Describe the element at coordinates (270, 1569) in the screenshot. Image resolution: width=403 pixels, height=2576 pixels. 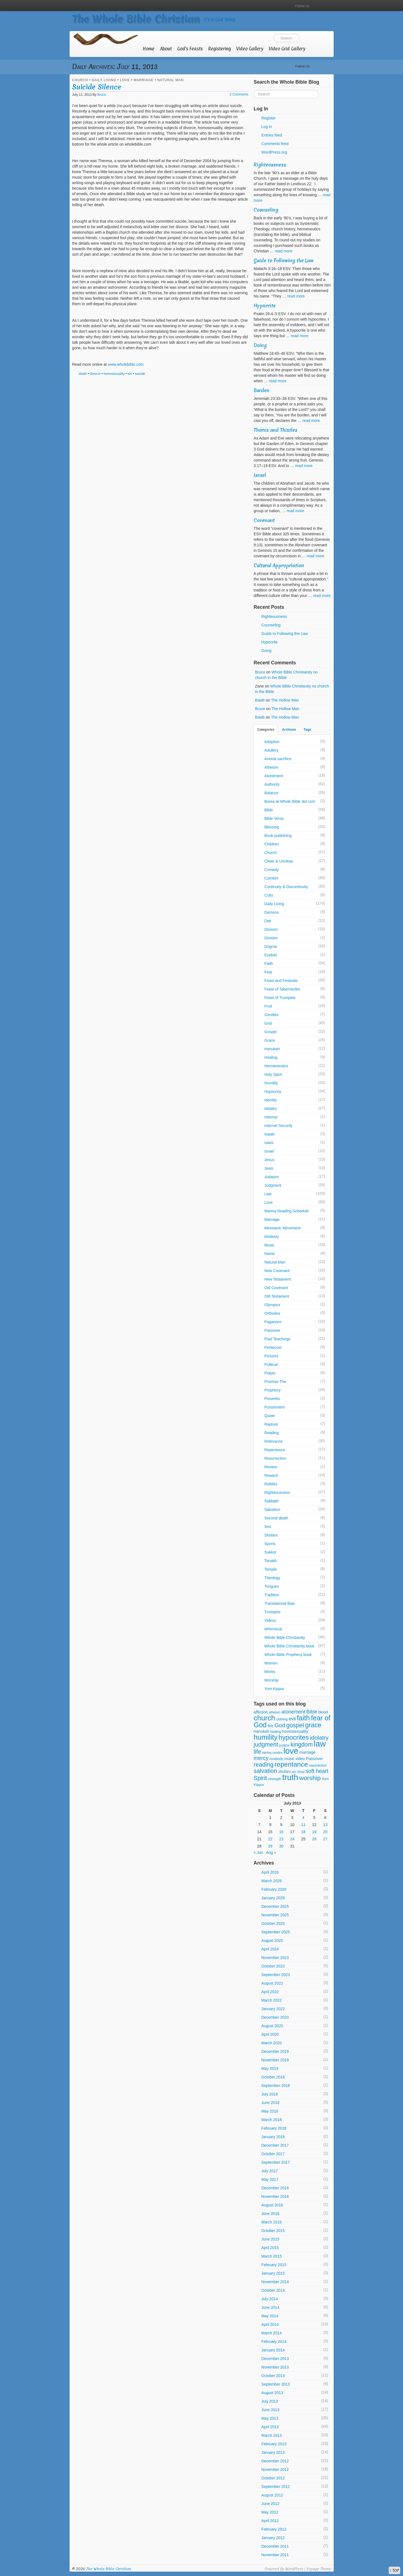
I see `Temple` at that location.